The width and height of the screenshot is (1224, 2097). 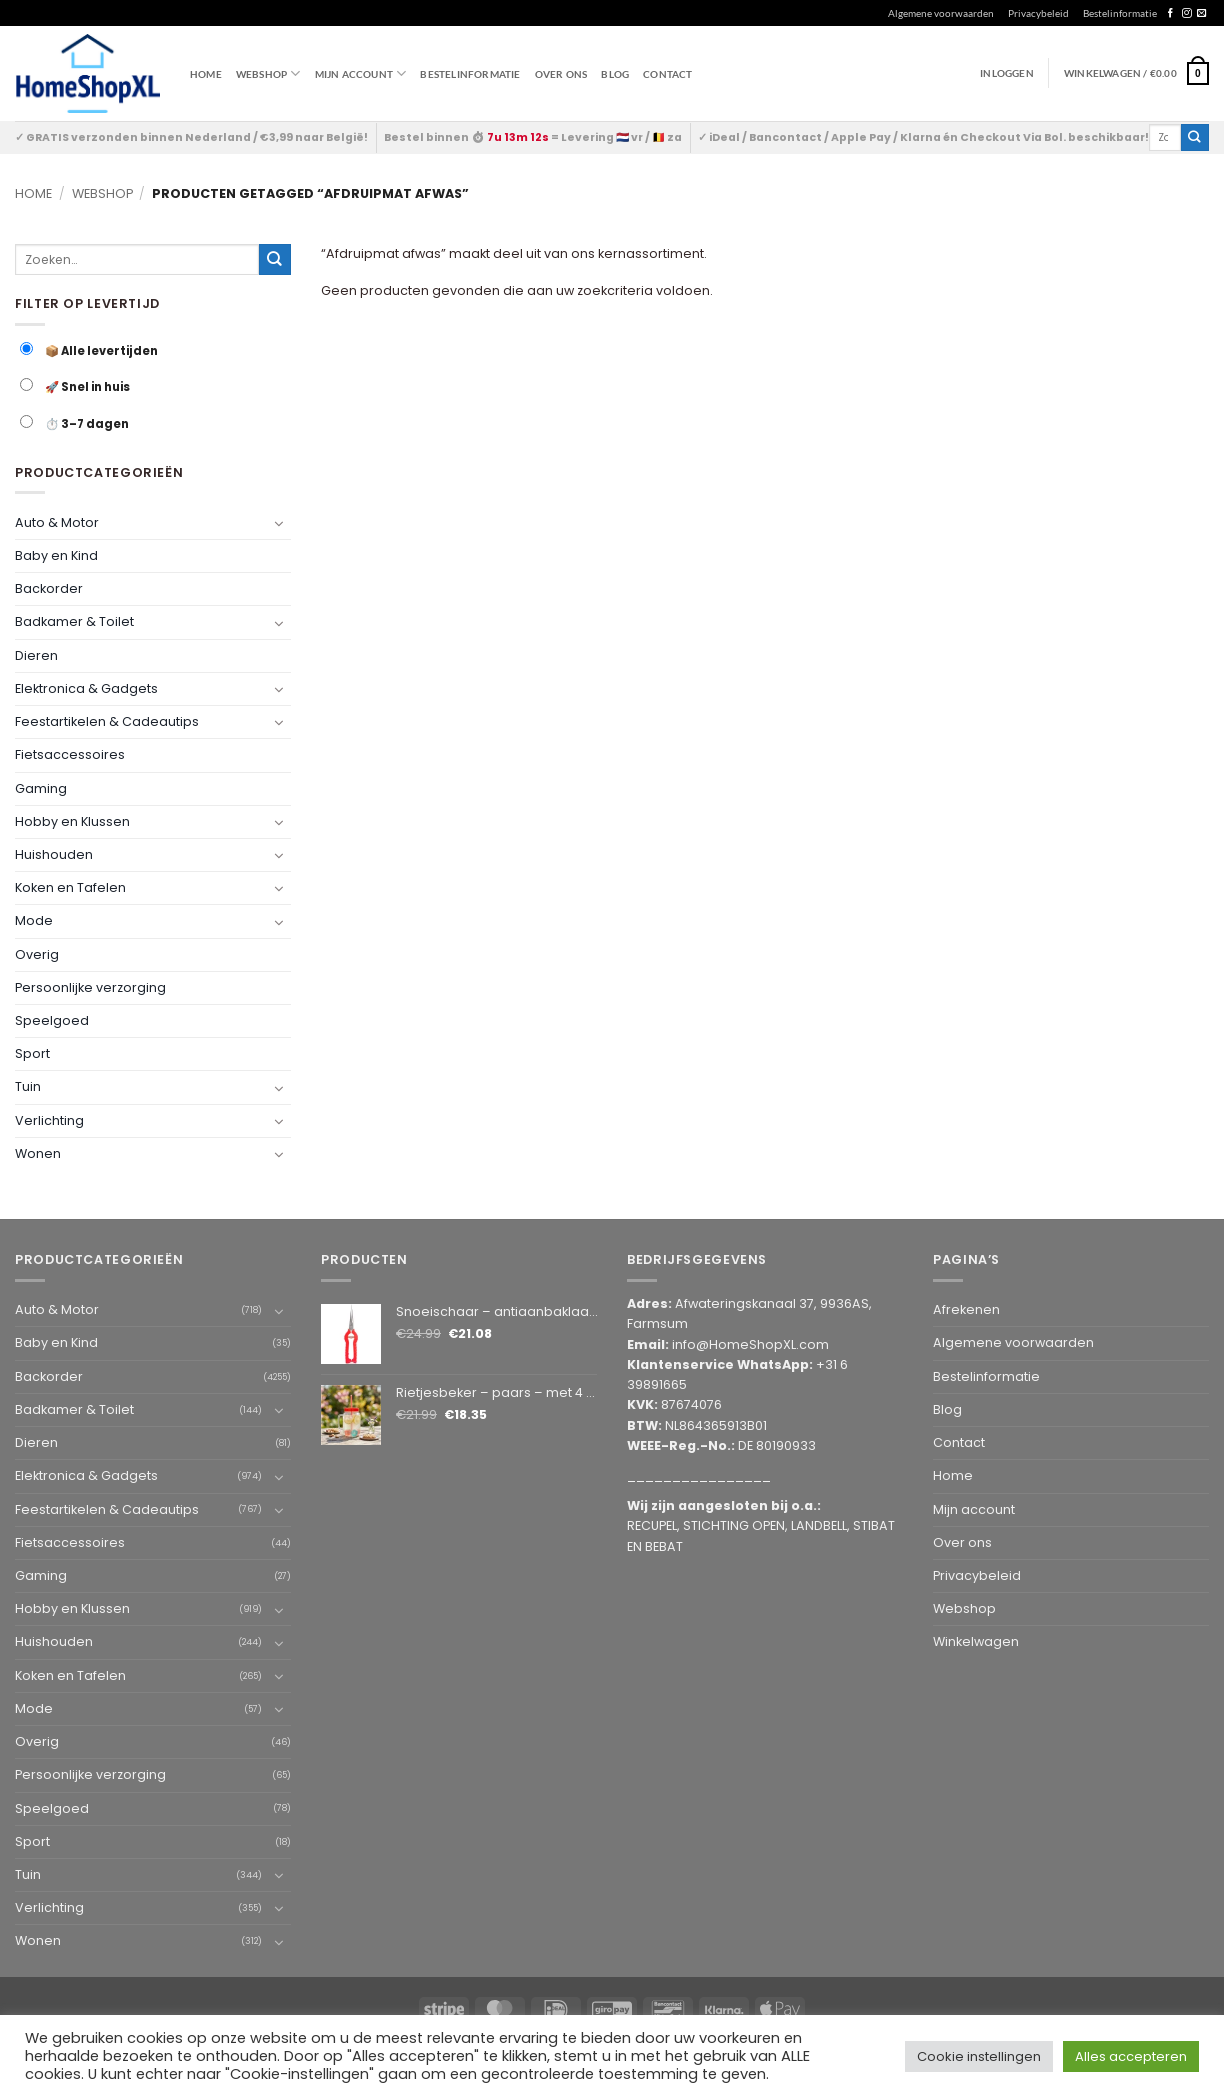 I want to click on Contact, so click(x=667, y=74).